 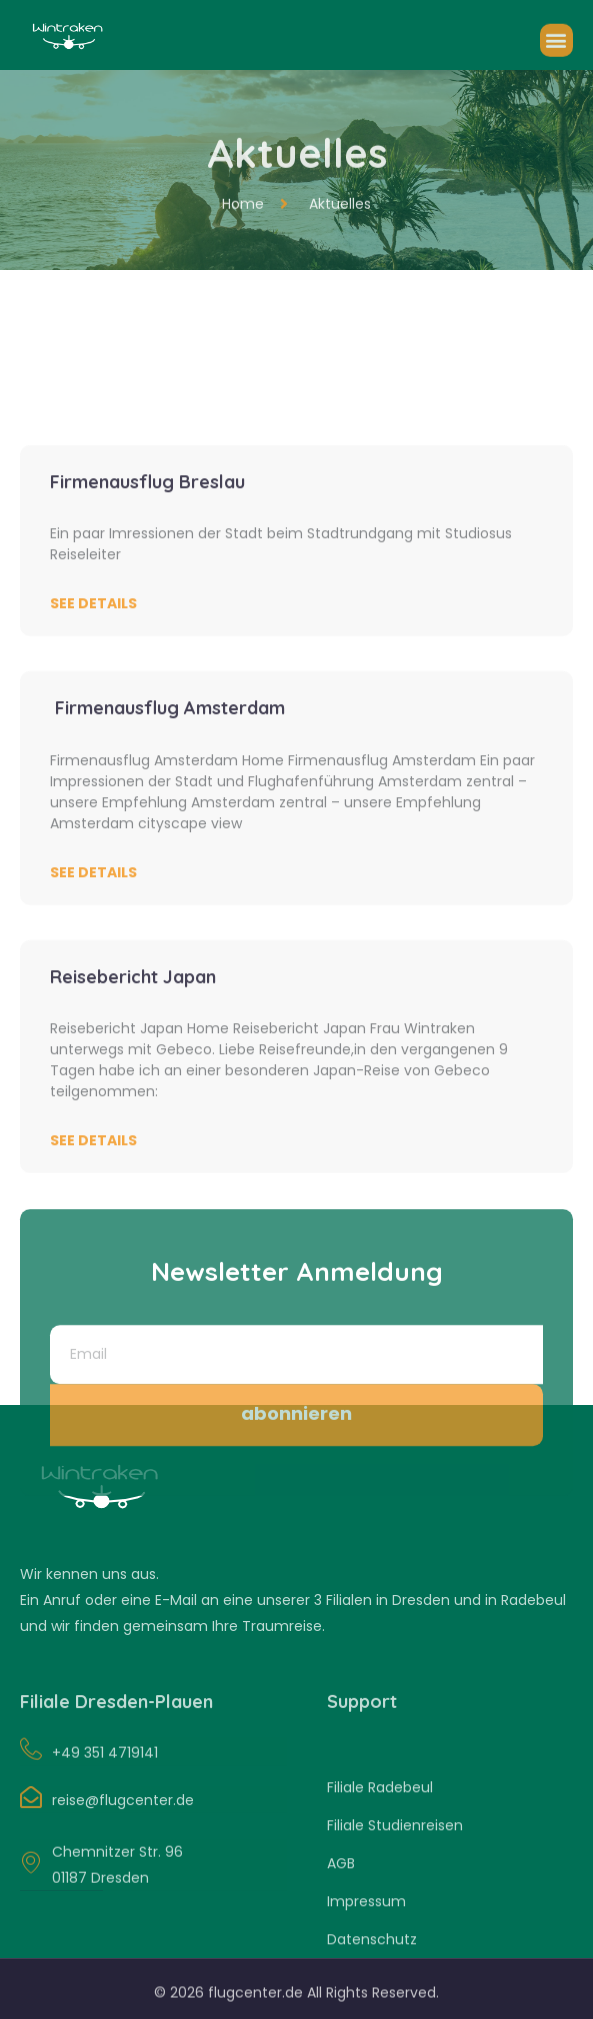 I want to click on Firmenausflug Breslau, so click(x=147, y=721).